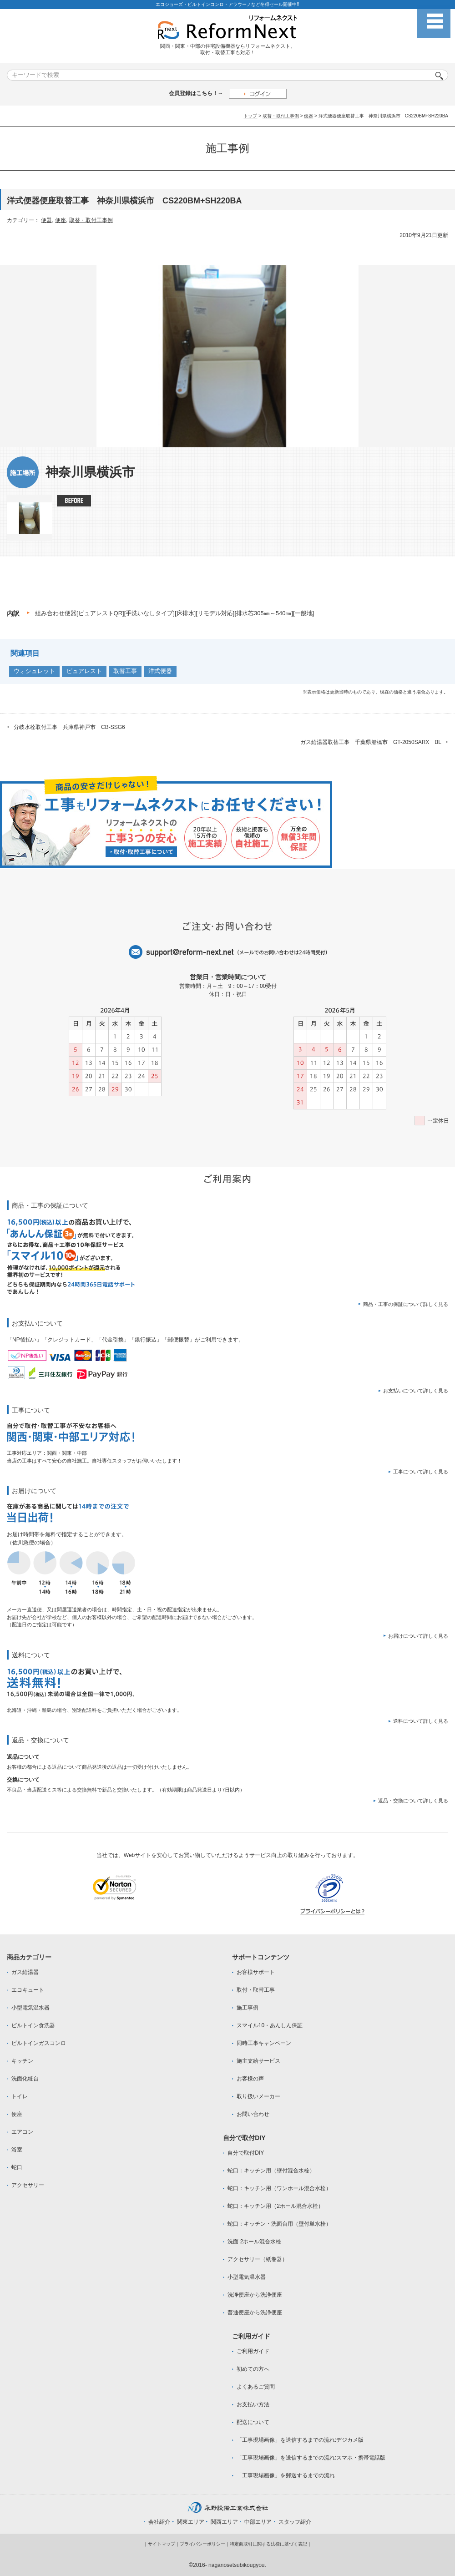 This screenshot has height=2576, width=455. I want to click on ウォシュレット, so click(34, 671).